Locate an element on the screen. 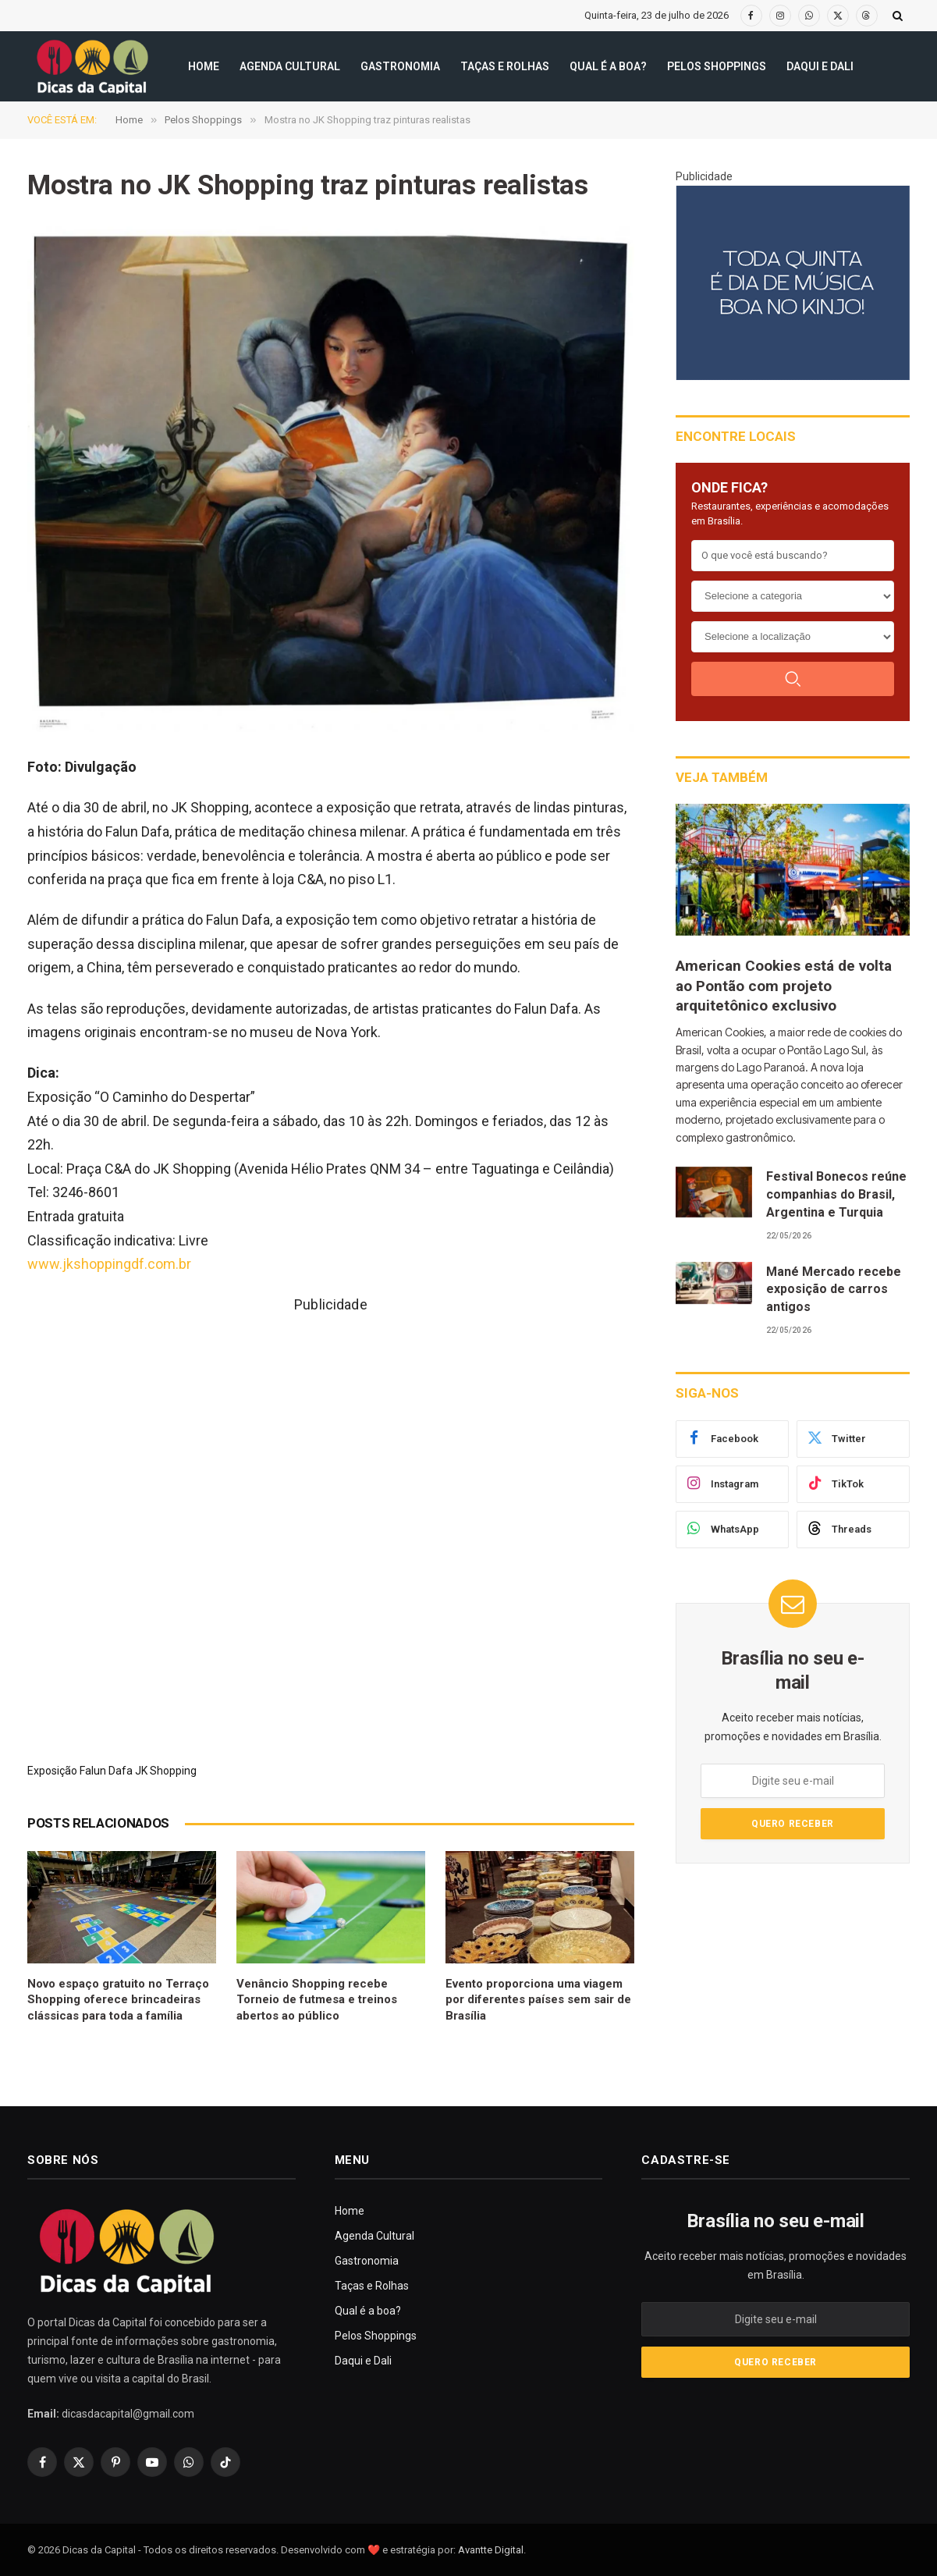 The height and width of the screenshot is (2576, 937). www.jkshoppingdf.com.br is located at coordinates (109, 1264).